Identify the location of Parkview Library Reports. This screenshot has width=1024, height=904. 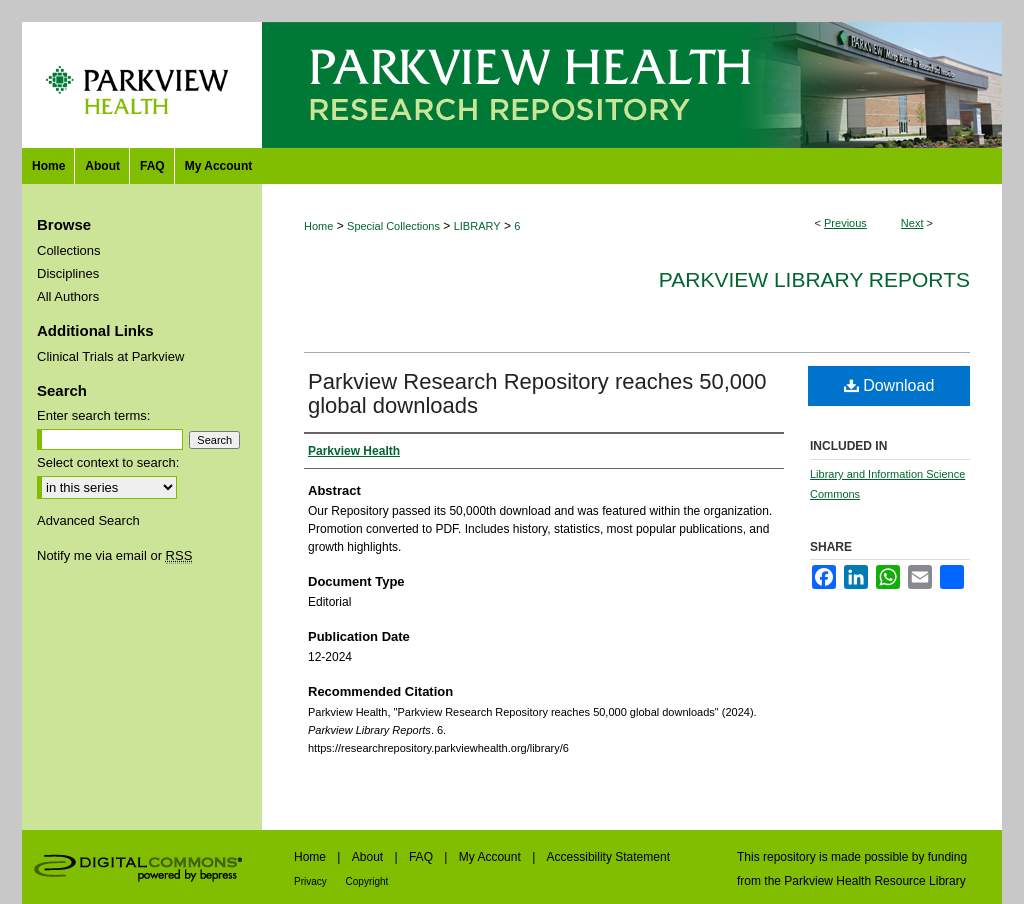
(814, 279).